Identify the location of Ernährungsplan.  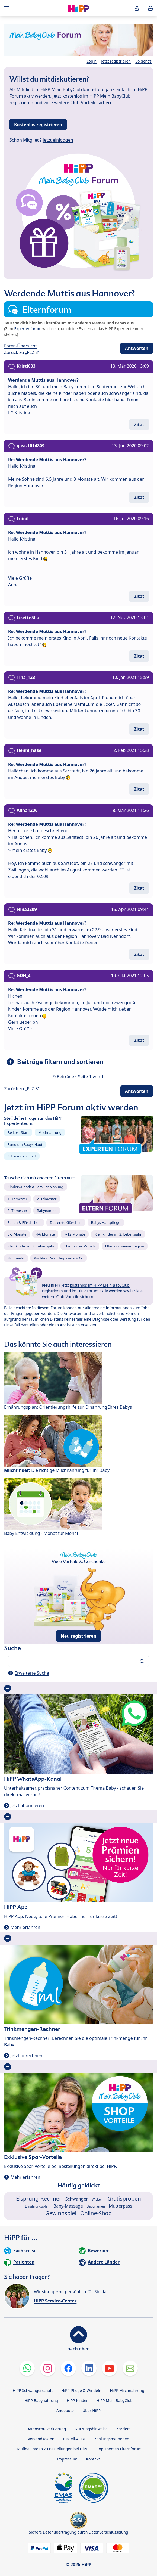
(37, 2206).